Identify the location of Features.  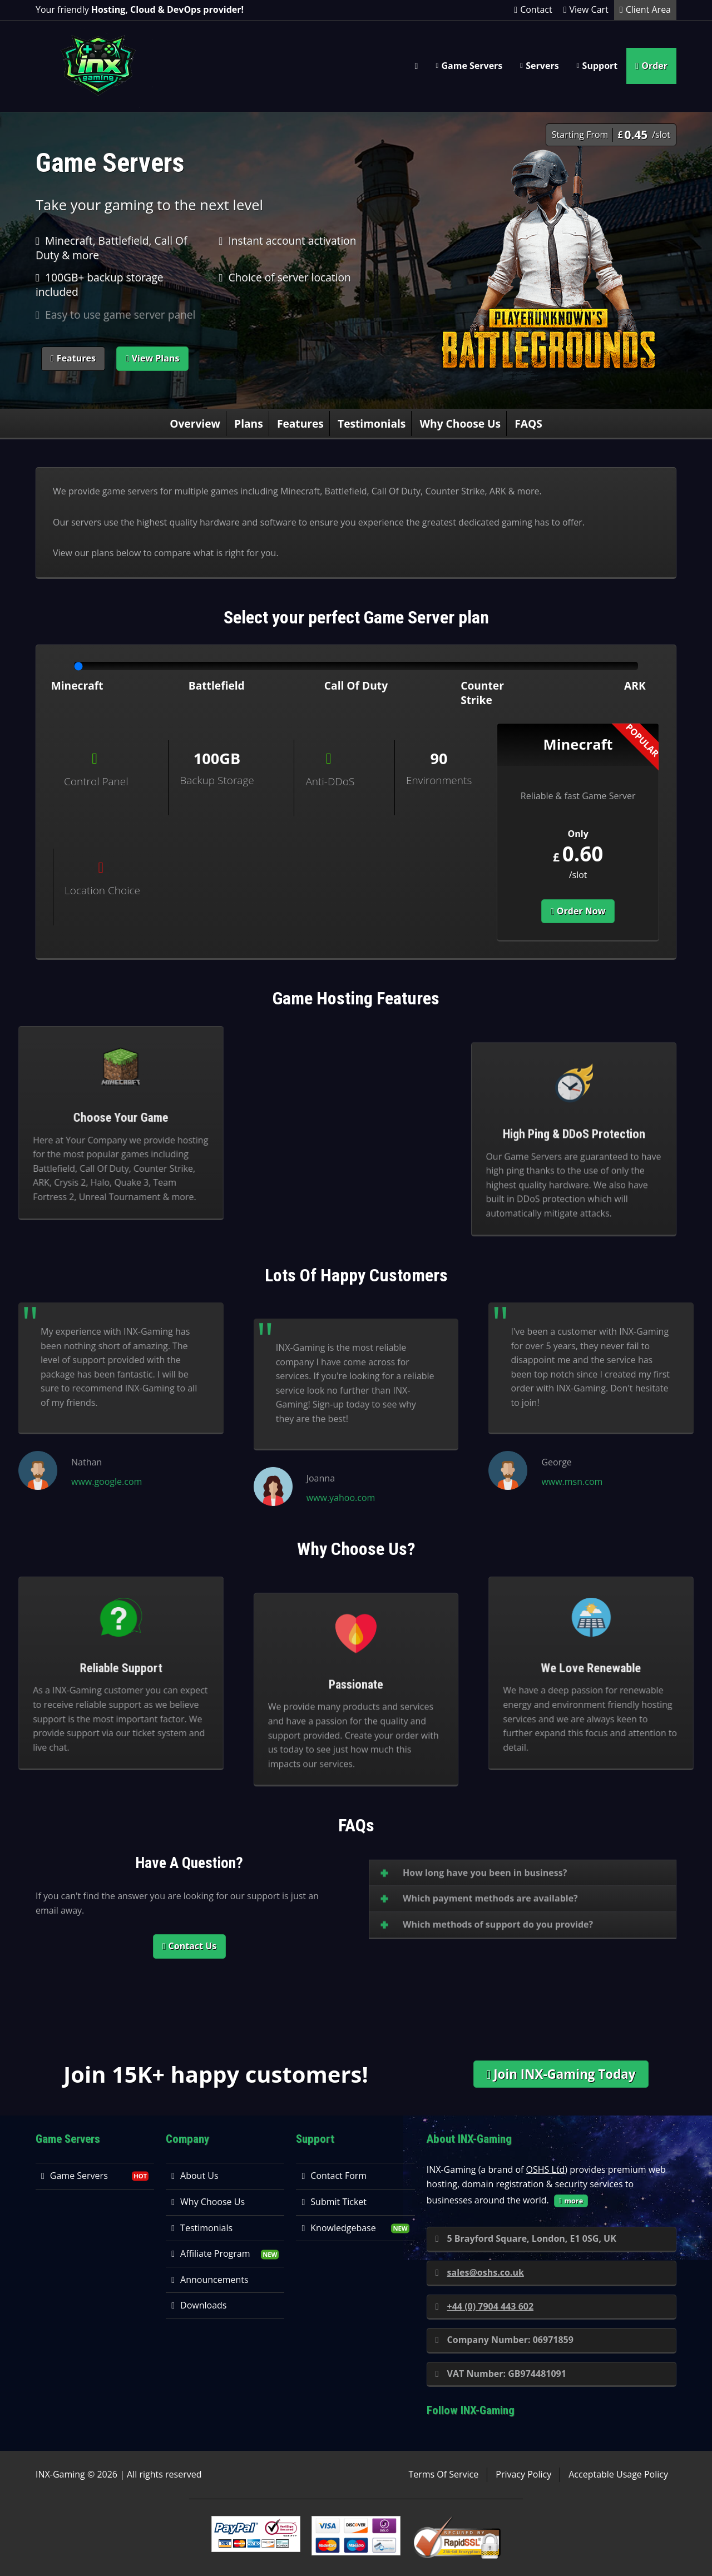
(73, 358).